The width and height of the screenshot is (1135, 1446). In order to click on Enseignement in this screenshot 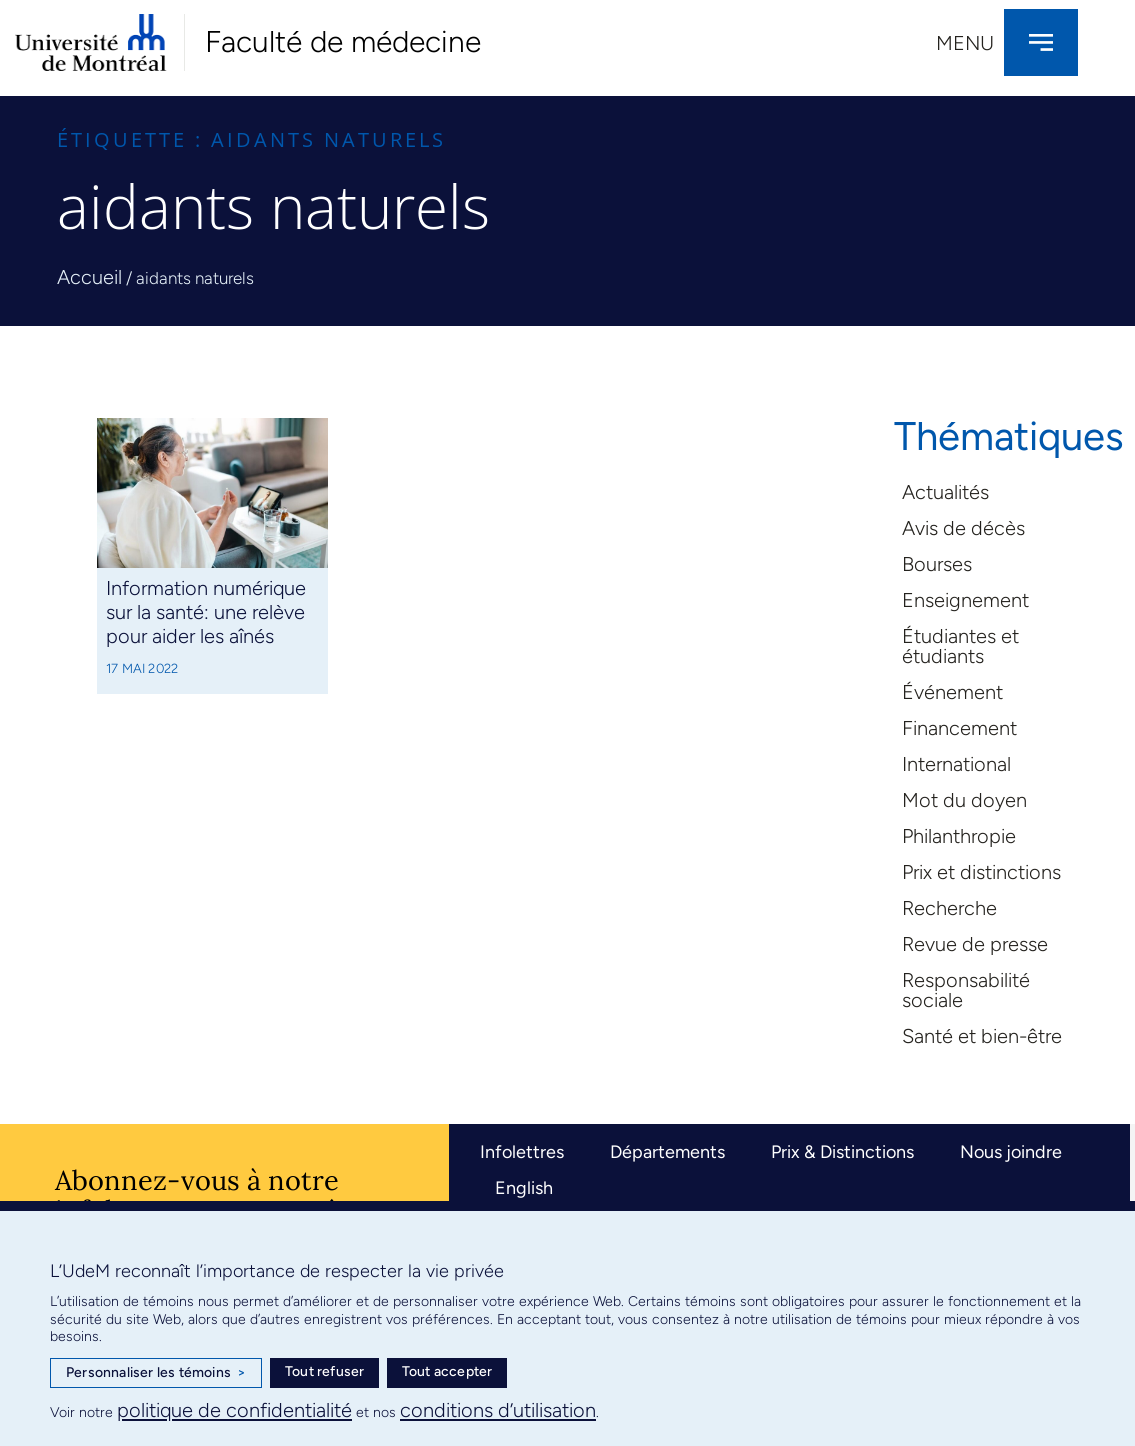, I will do `click(965, 600)`.